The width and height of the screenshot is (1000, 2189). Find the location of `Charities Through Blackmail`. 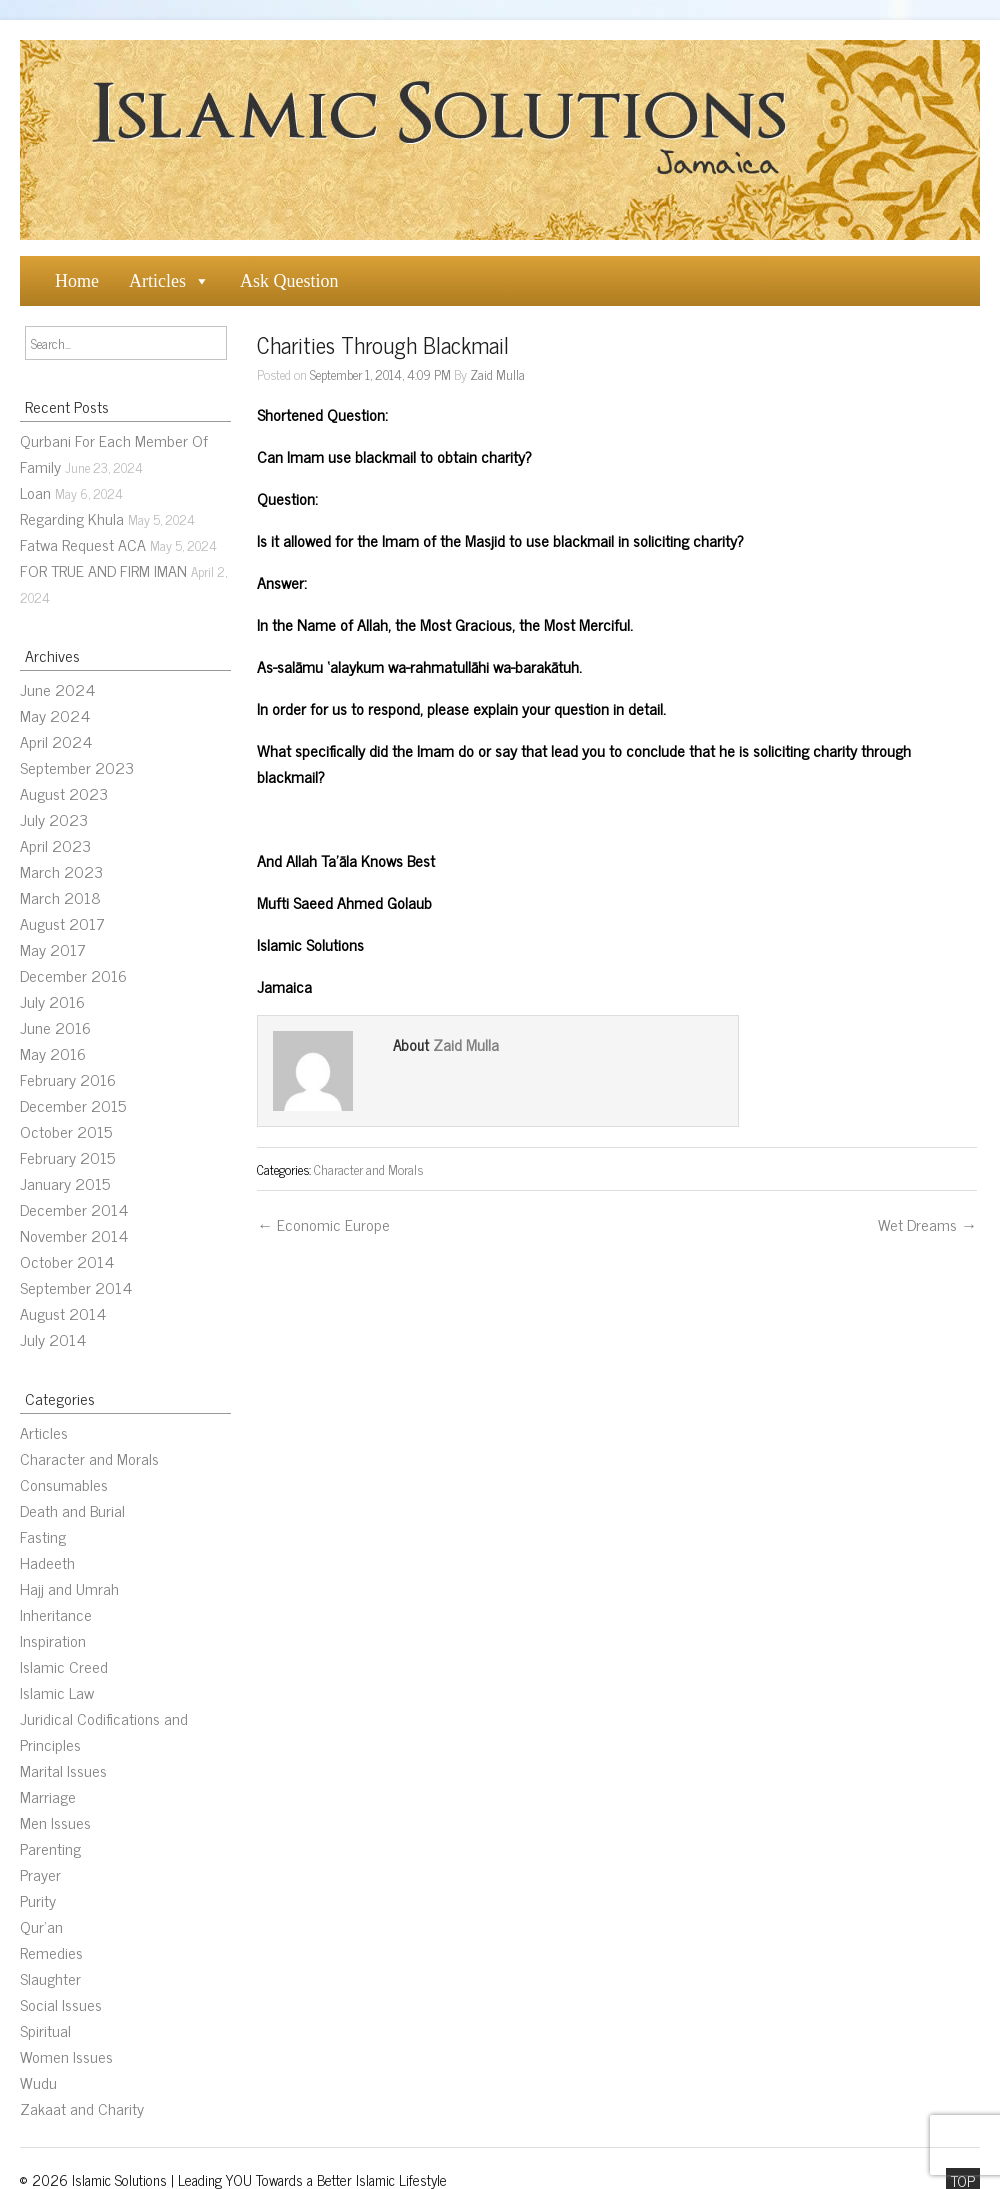

Charities Through Blackmail is located at coordinates (383, 344).